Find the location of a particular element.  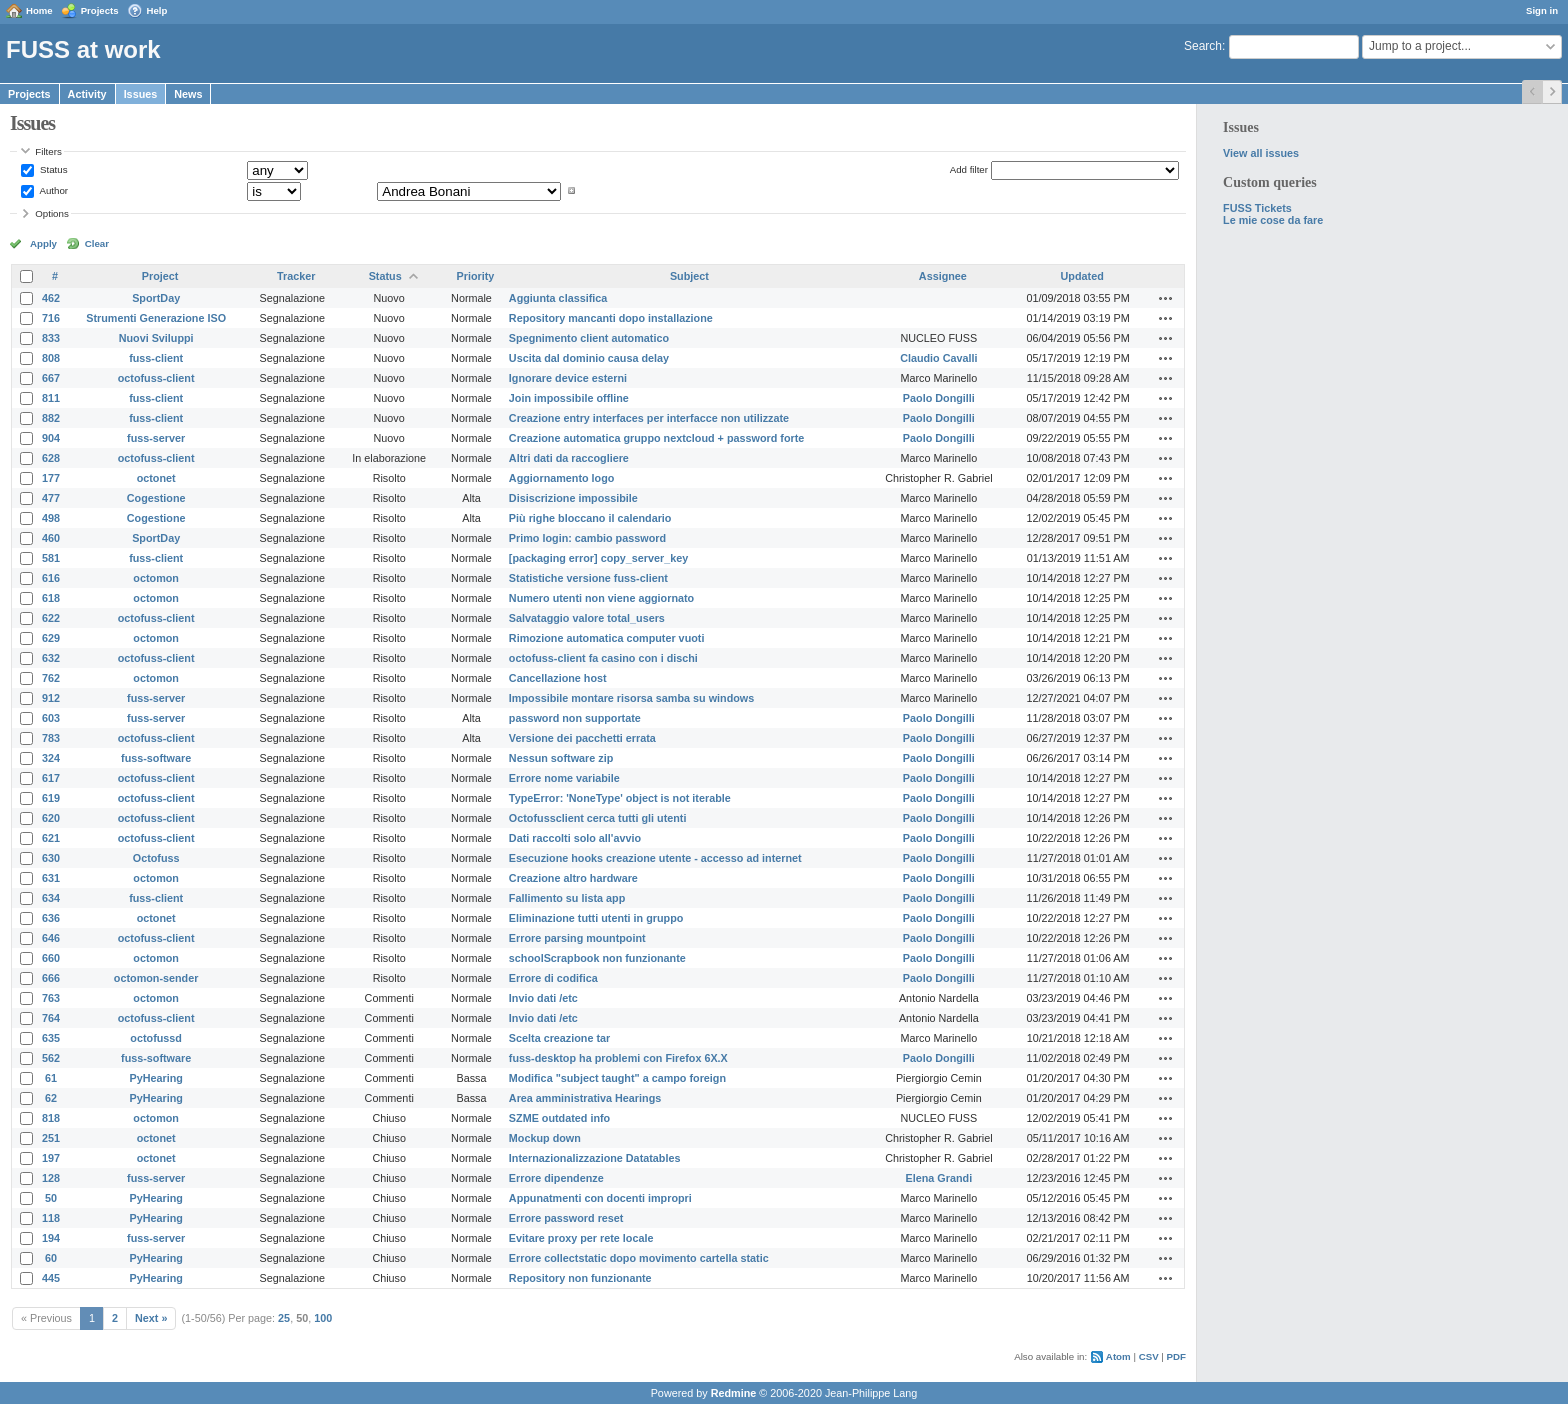

Rimozione automatica computer vuoti is located at coordinates (607, 638).